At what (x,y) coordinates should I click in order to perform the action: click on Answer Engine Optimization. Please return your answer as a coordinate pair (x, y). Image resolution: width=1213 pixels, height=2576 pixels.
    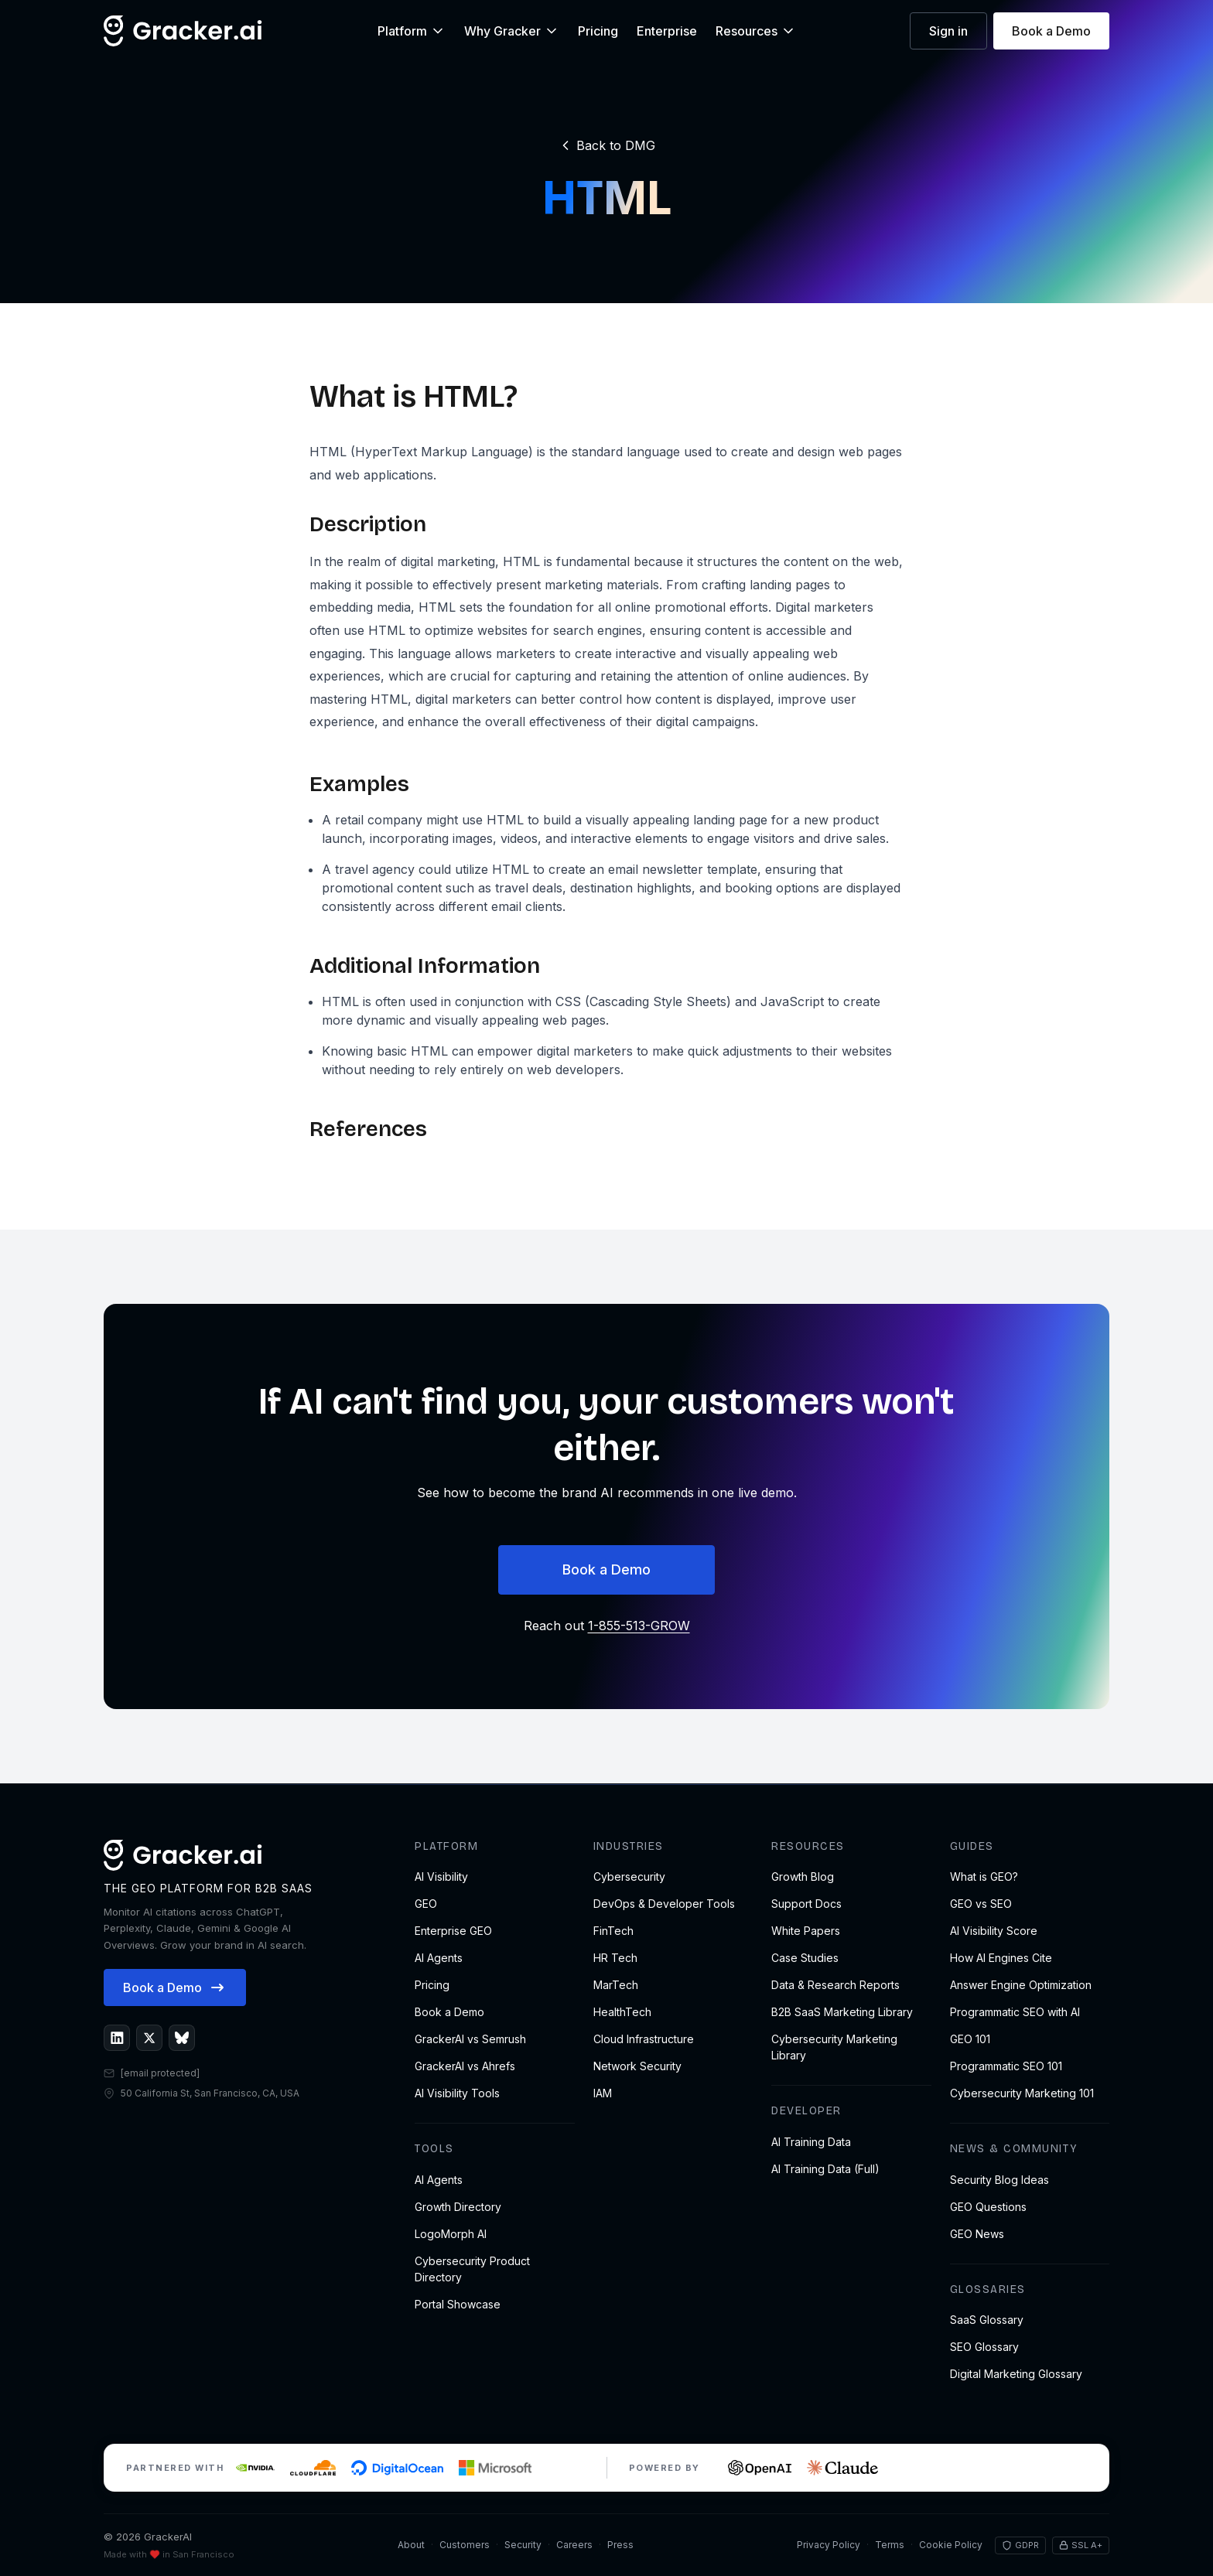
    Looking at the image, I should click on (1021, 1984).